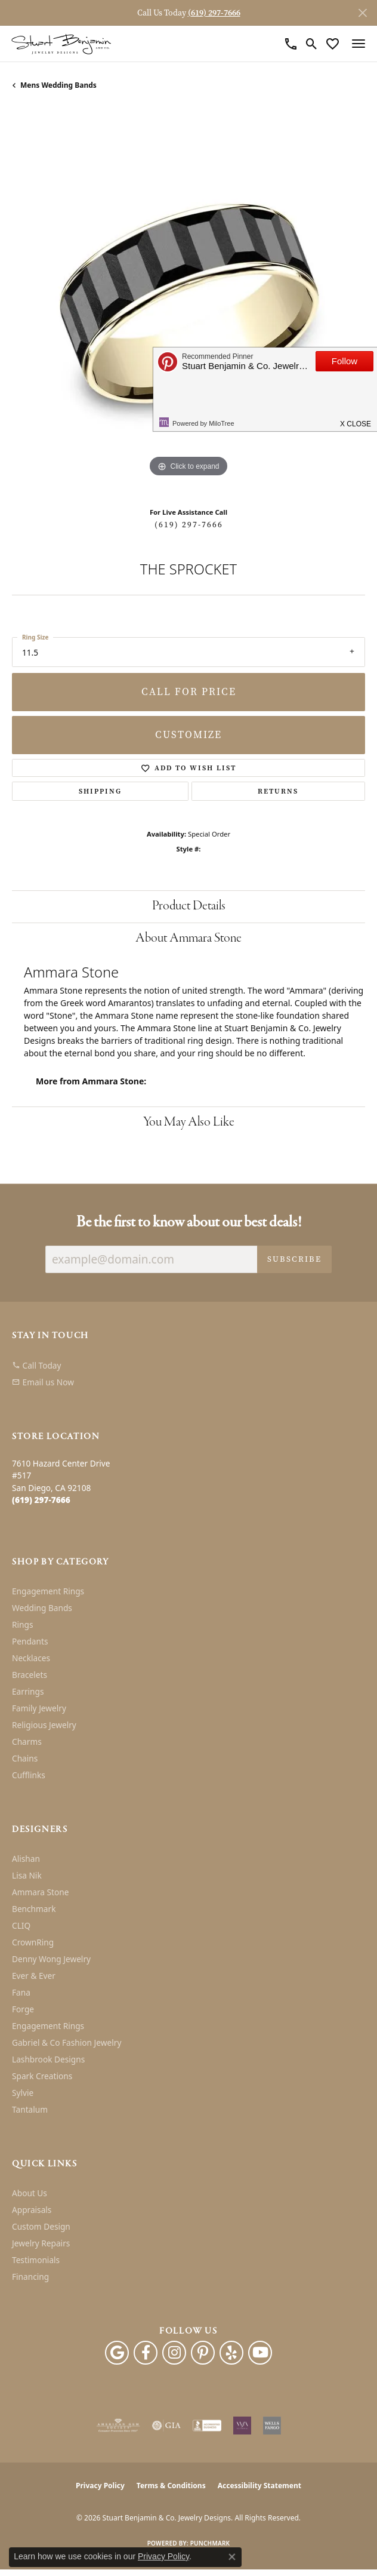  What do you see at coordinates (30, 2109) in the screenshot?
I see `Tantalum [menuitem]` at bounding box center [30, 2109].